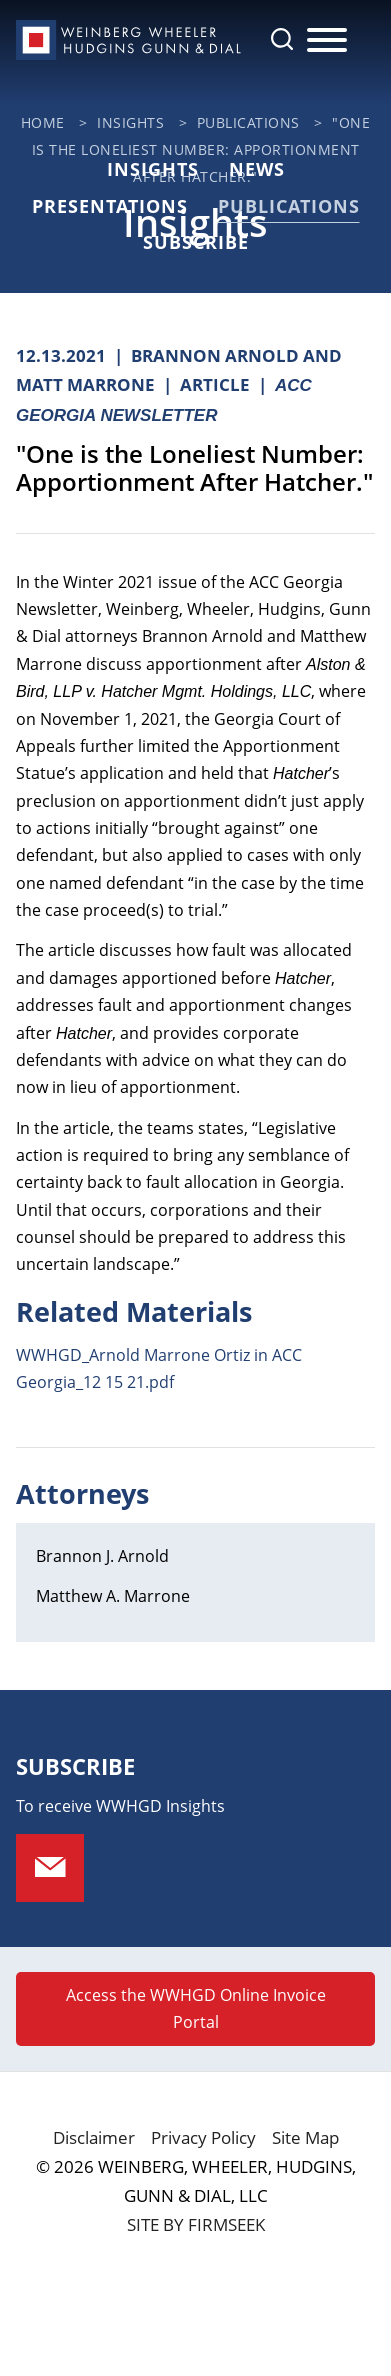 The image size is (391, 2376). Describe the element at coordinates (130, 122) in the screenshot. I see `Insights` at that location.